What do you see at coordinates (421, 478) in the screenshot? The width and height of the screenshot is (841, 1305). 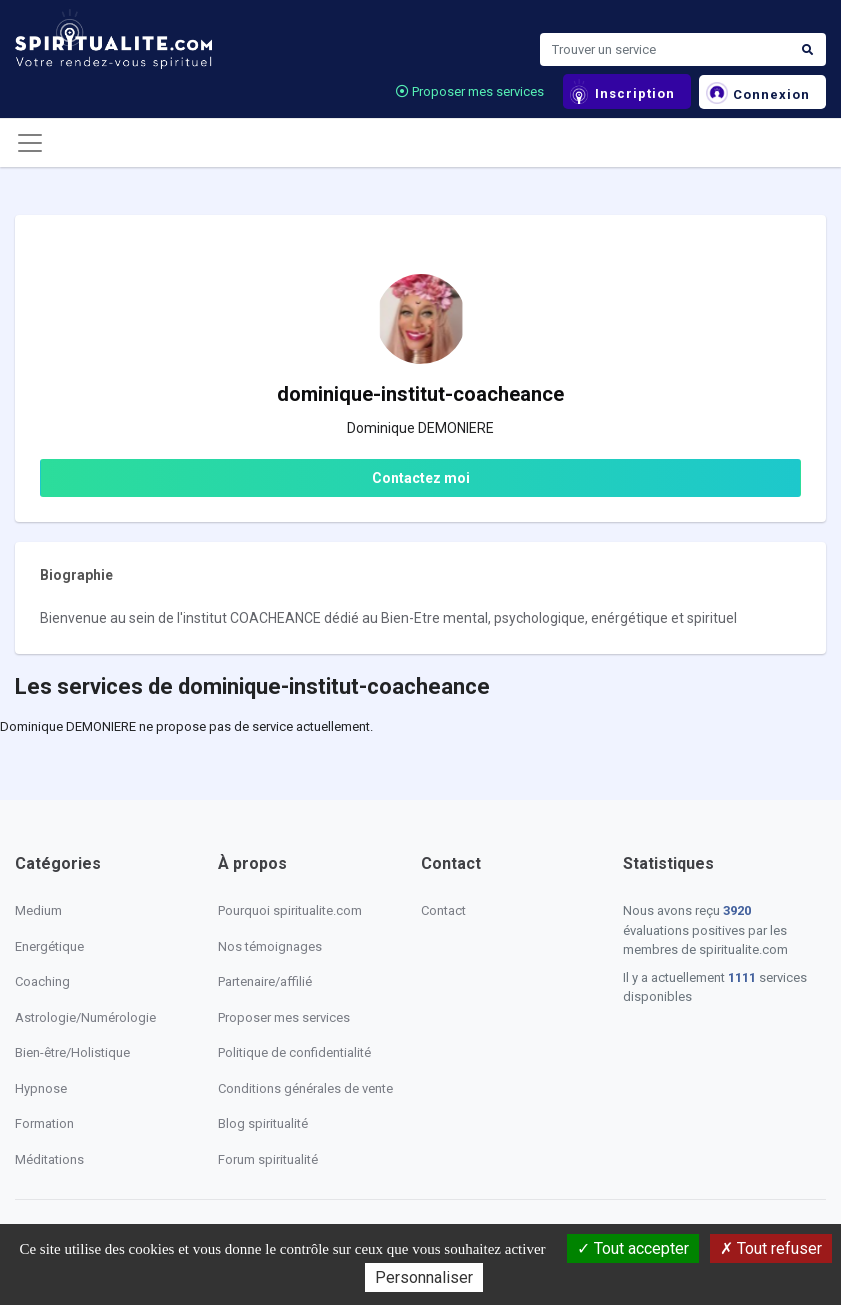 I see `Contactez moi` at bounding box center [421, 478].